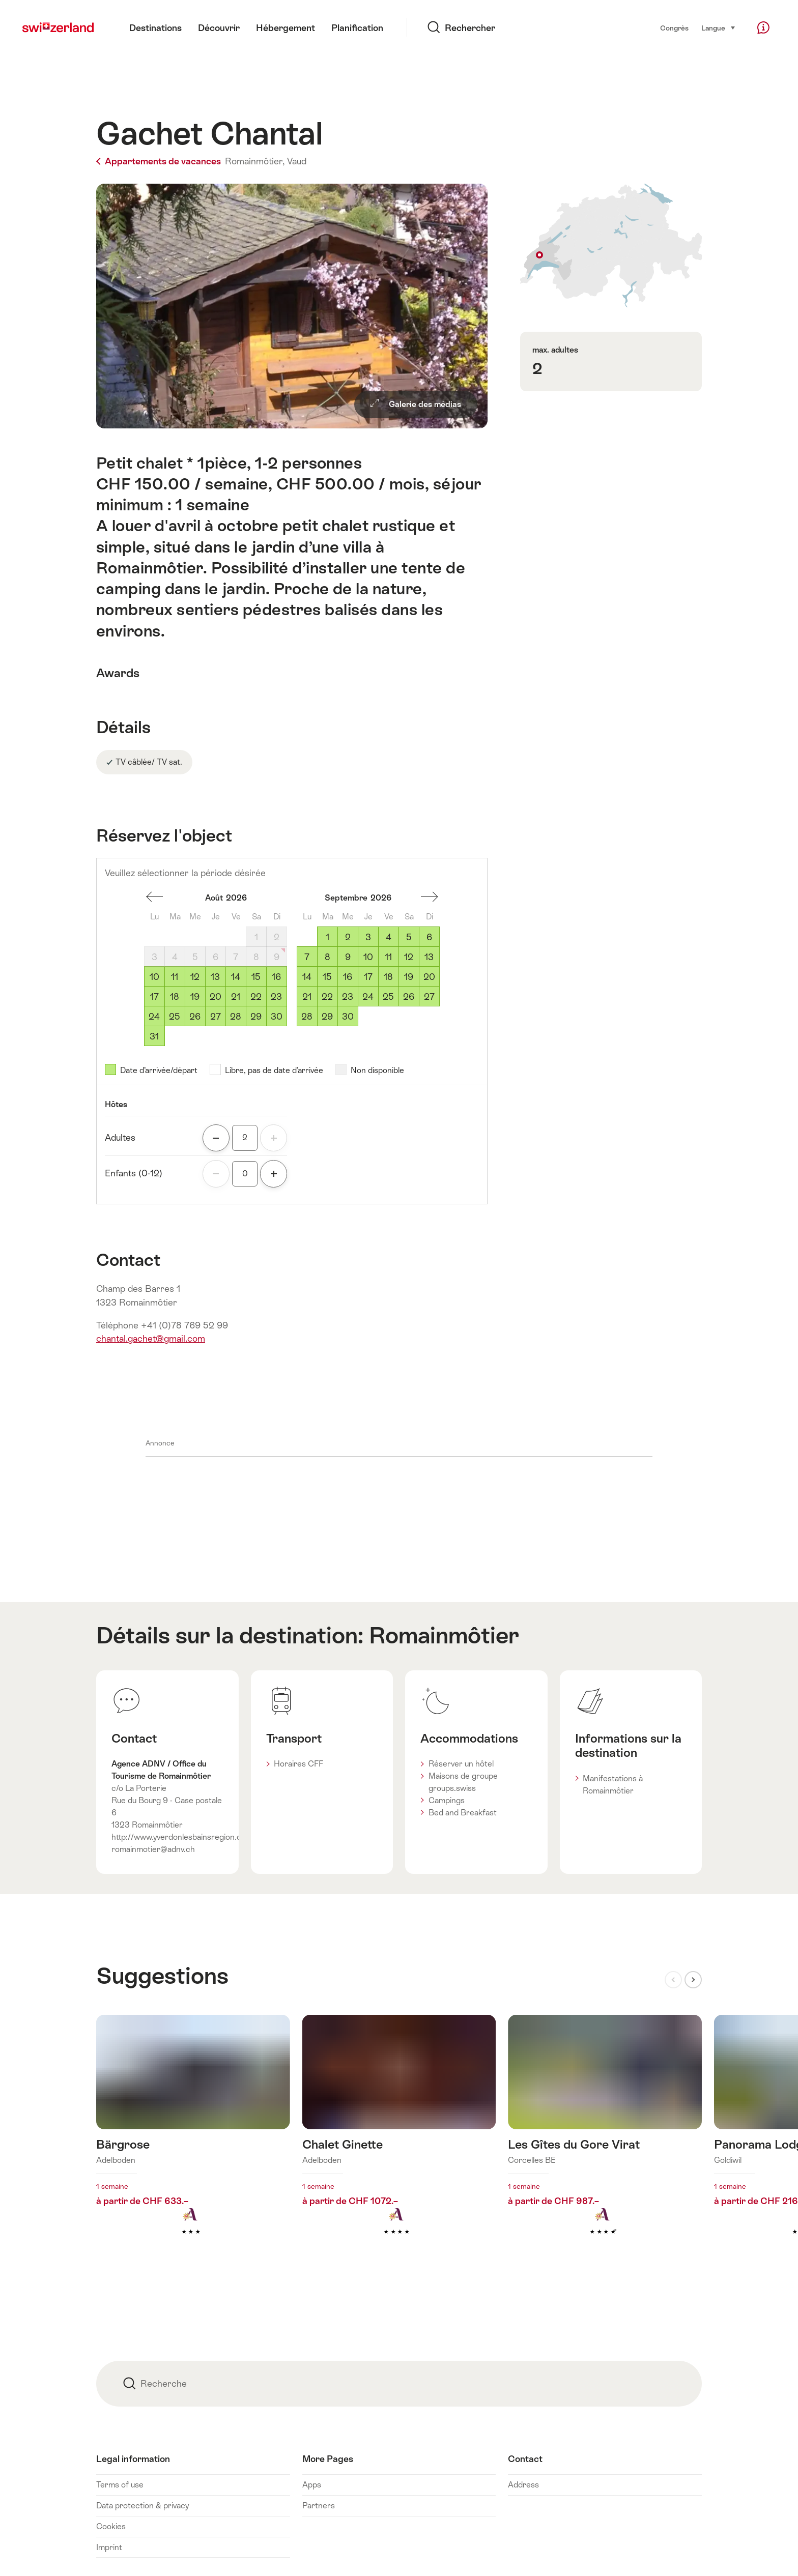 The width and height of the screenshot is (798, 2576). Describe the element at coordinates (368, 997) in the screenshot. I see `24 [Jeudi, September 24, 2026]` at that location.